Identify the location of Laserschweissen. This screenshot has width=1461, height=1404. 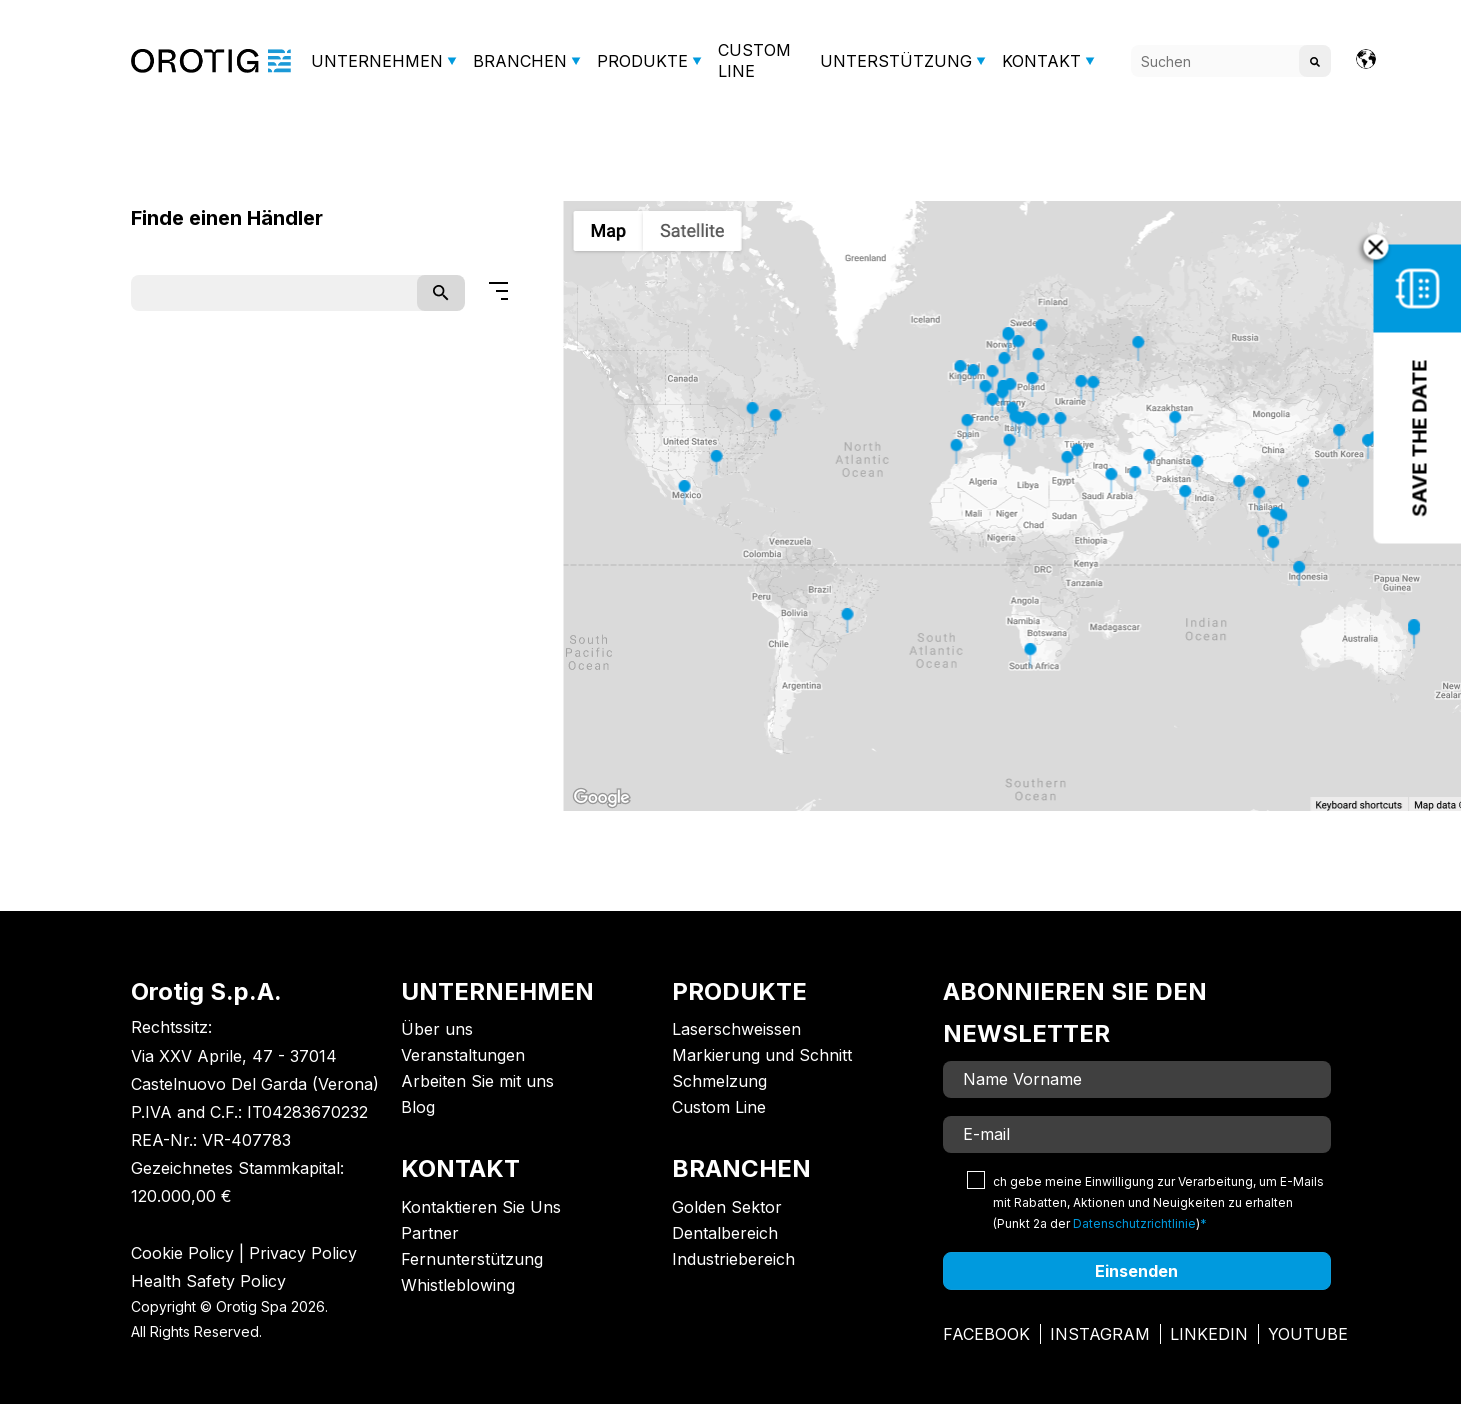
(736, 1029).